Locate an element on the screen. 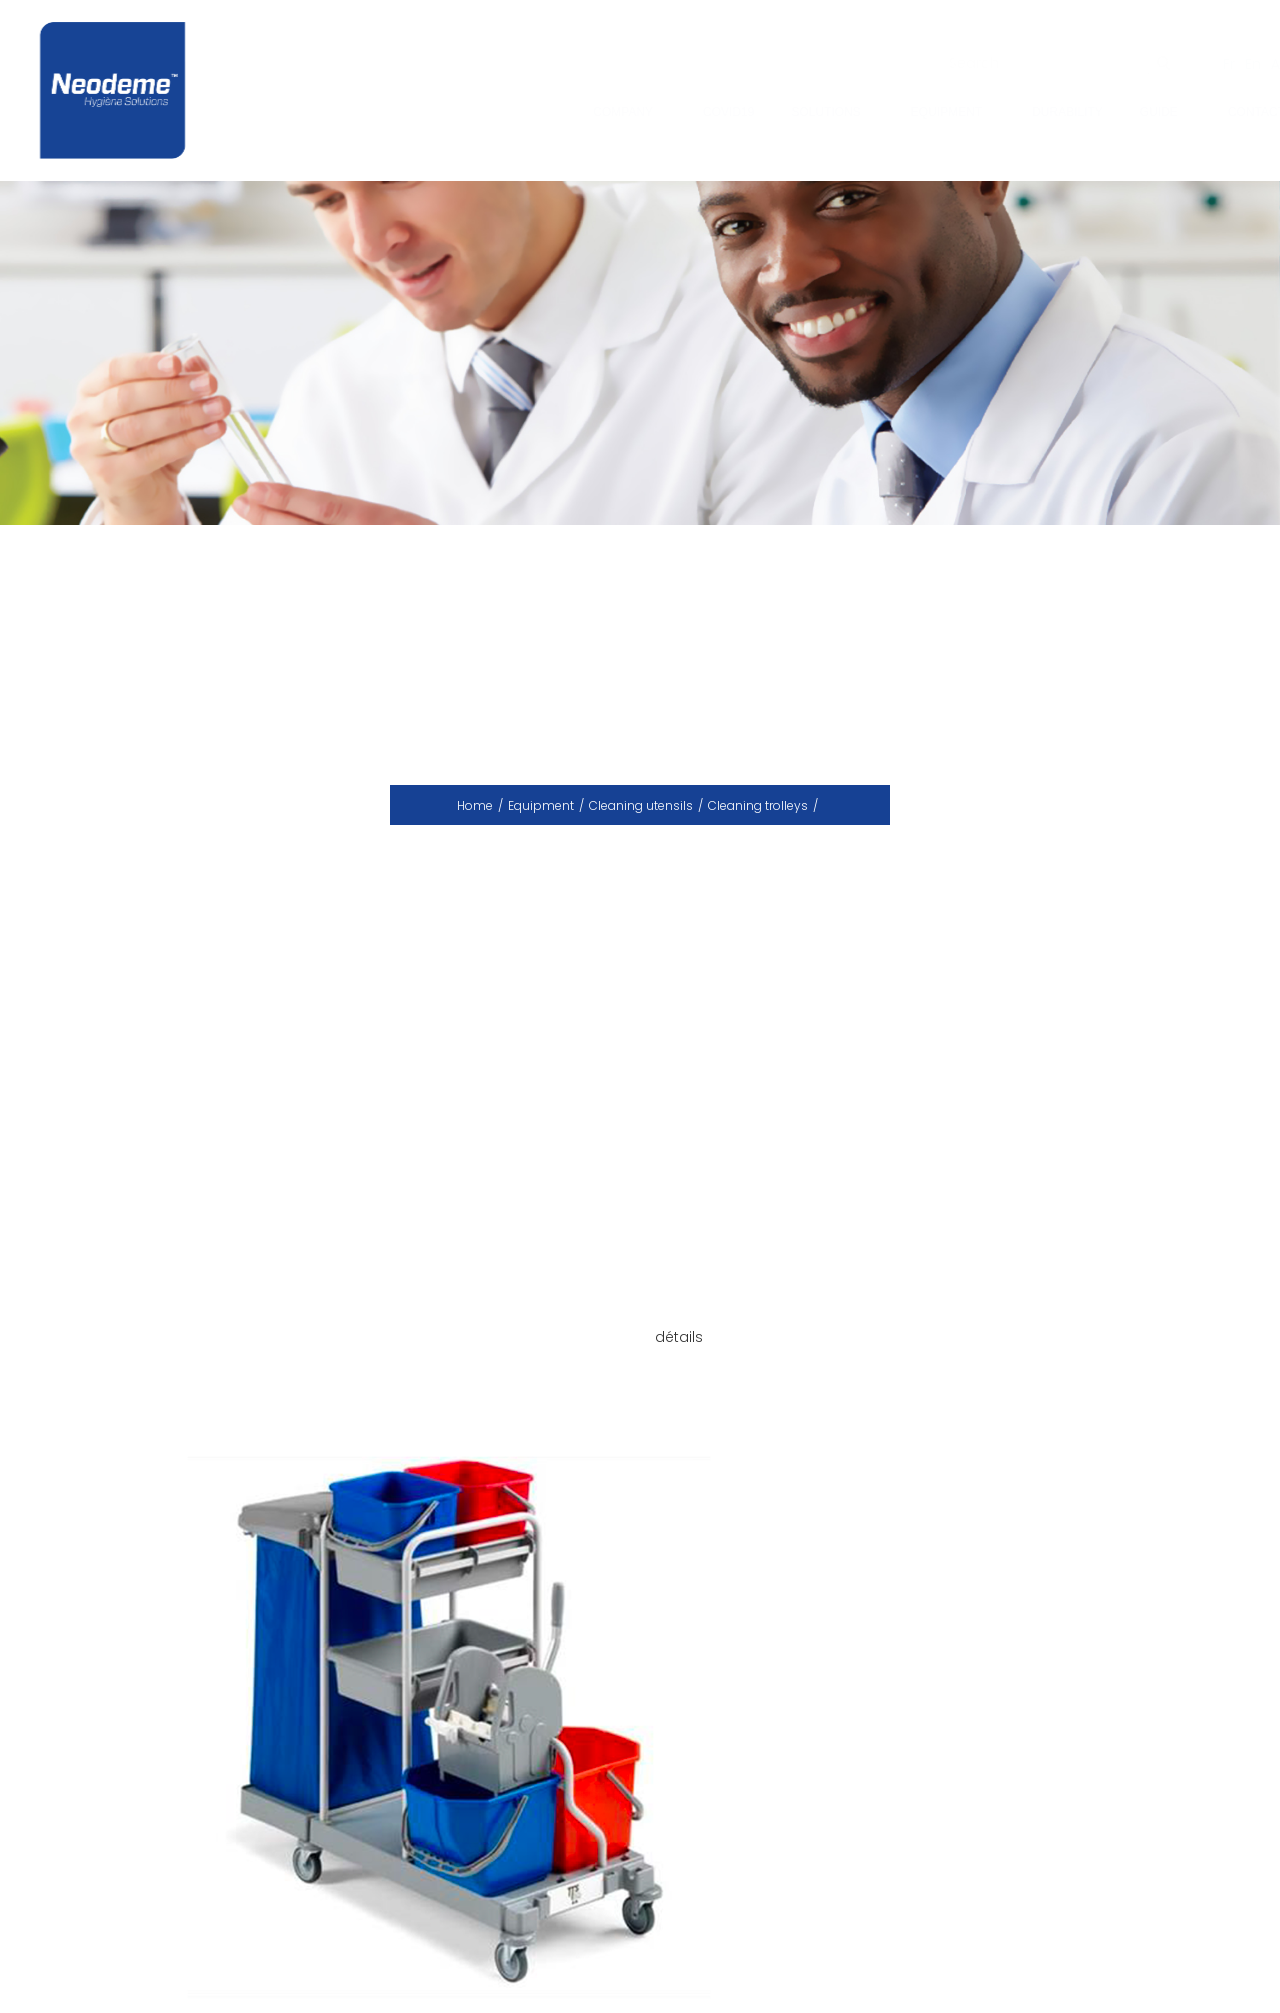 Image resolution: width=1280 pixels, height=2013 pixels. Cleaning trolleys is located at coordinates (758, 805).